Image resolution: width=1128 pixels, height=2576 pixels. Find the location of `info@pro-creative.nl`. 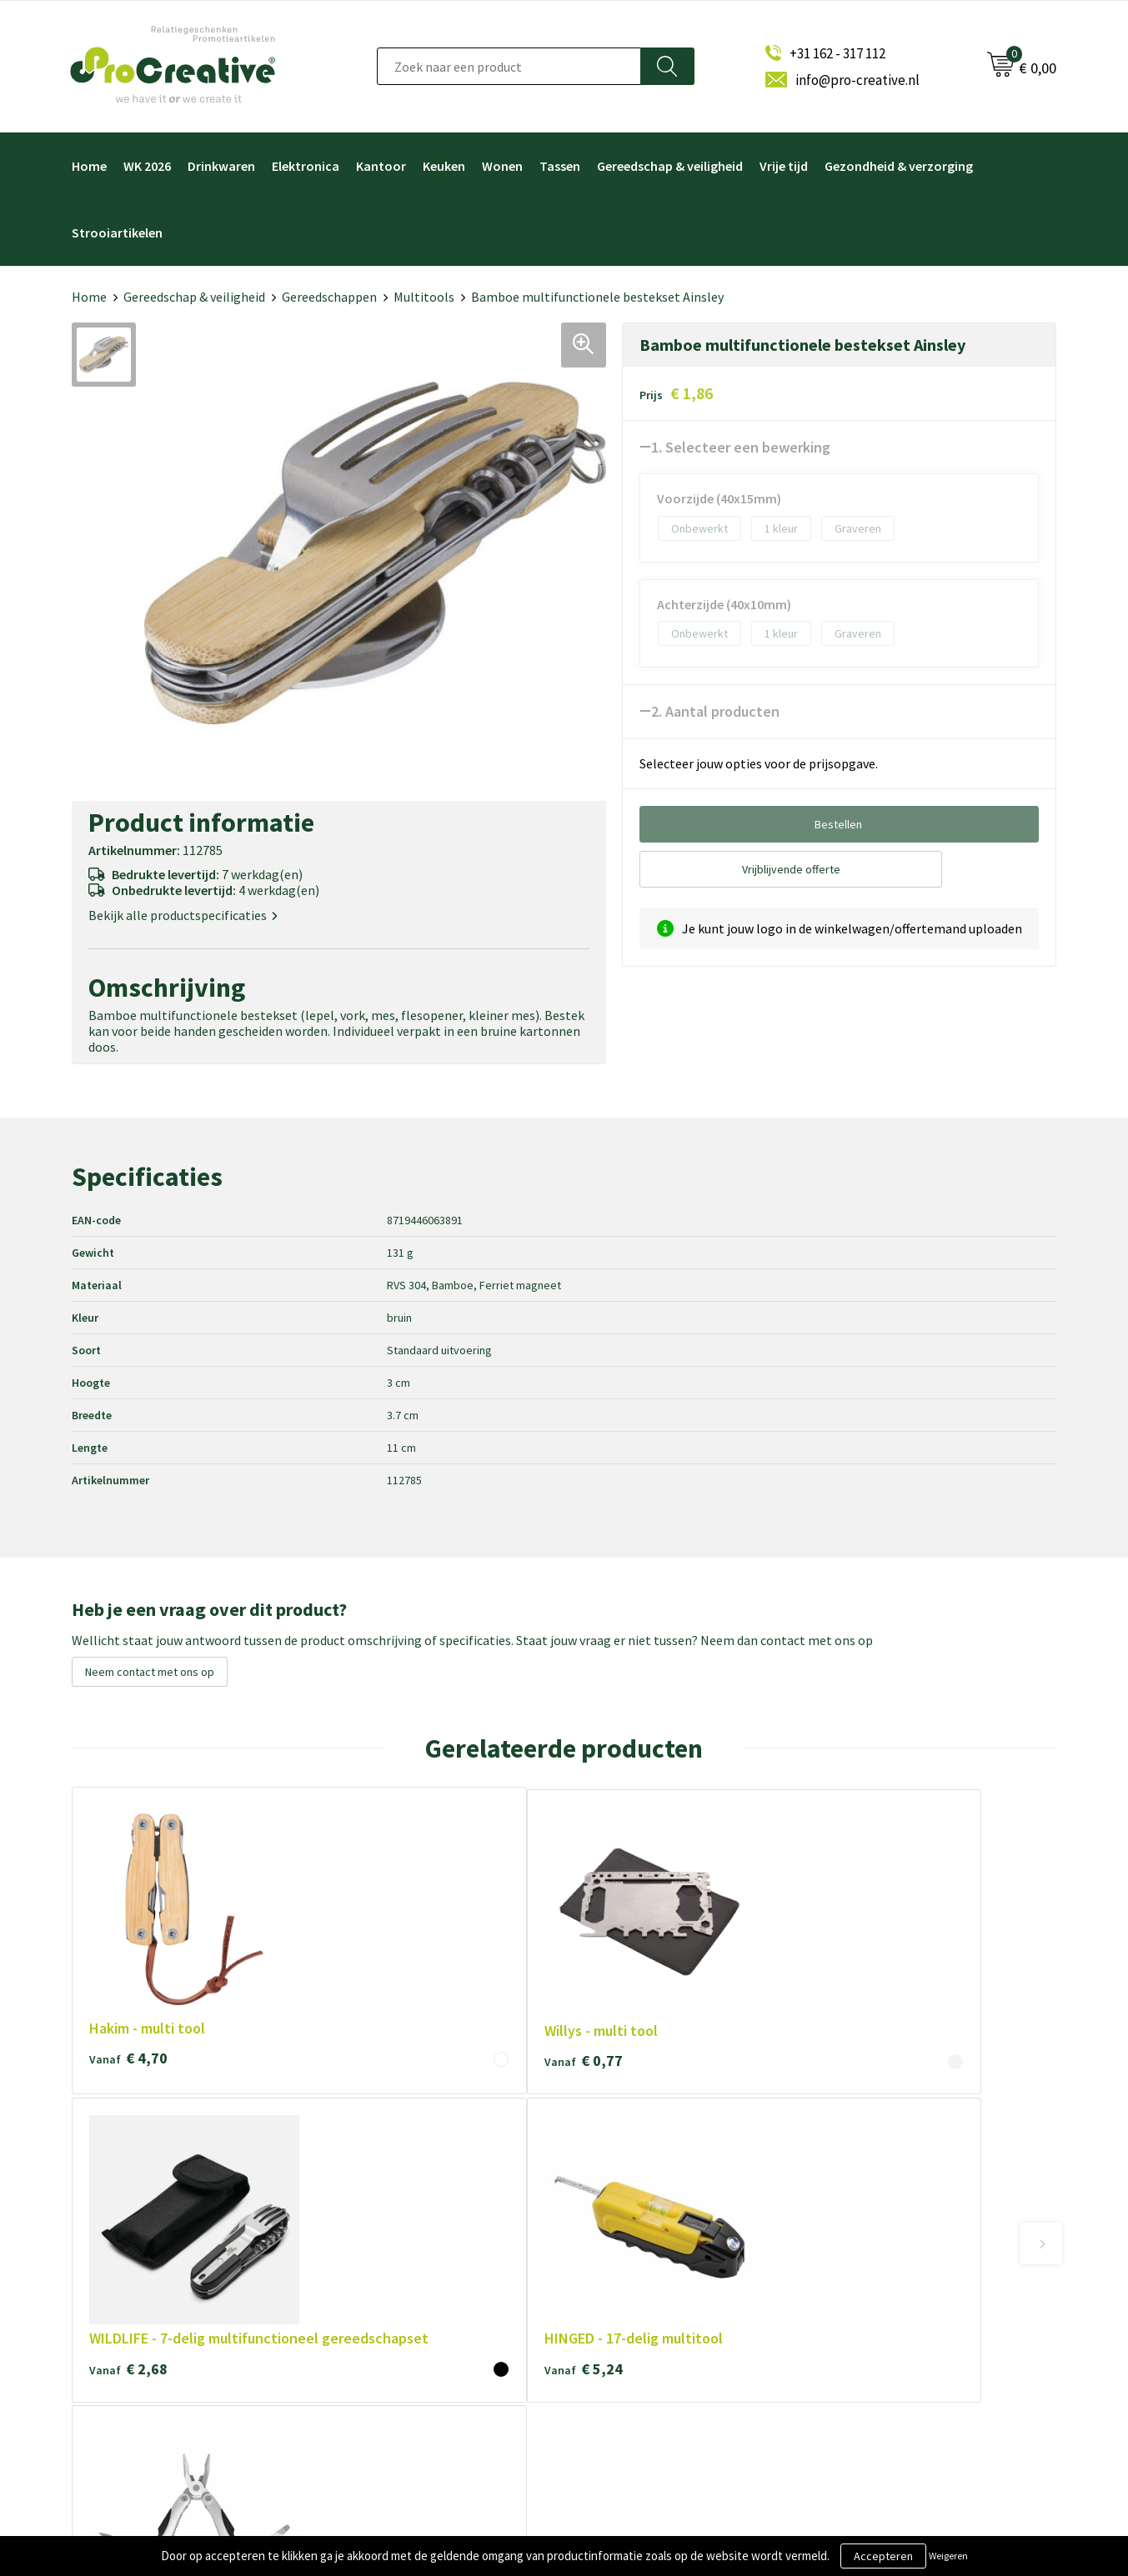

info@pro-creative.nl is located at coordinates (857, 80).